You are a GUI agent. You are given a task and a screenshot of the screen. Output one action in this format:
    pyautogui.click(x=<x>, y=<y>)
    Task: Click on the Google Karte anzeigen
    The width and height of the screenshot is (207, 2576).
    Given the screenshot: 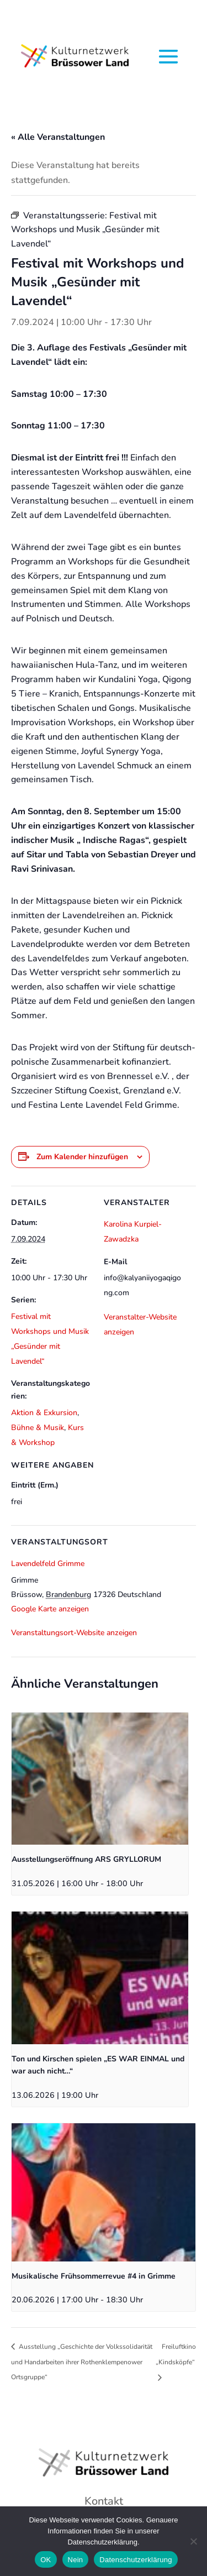 What is the action you would take?
    pyautogui.click(x=50, y=1609)
    